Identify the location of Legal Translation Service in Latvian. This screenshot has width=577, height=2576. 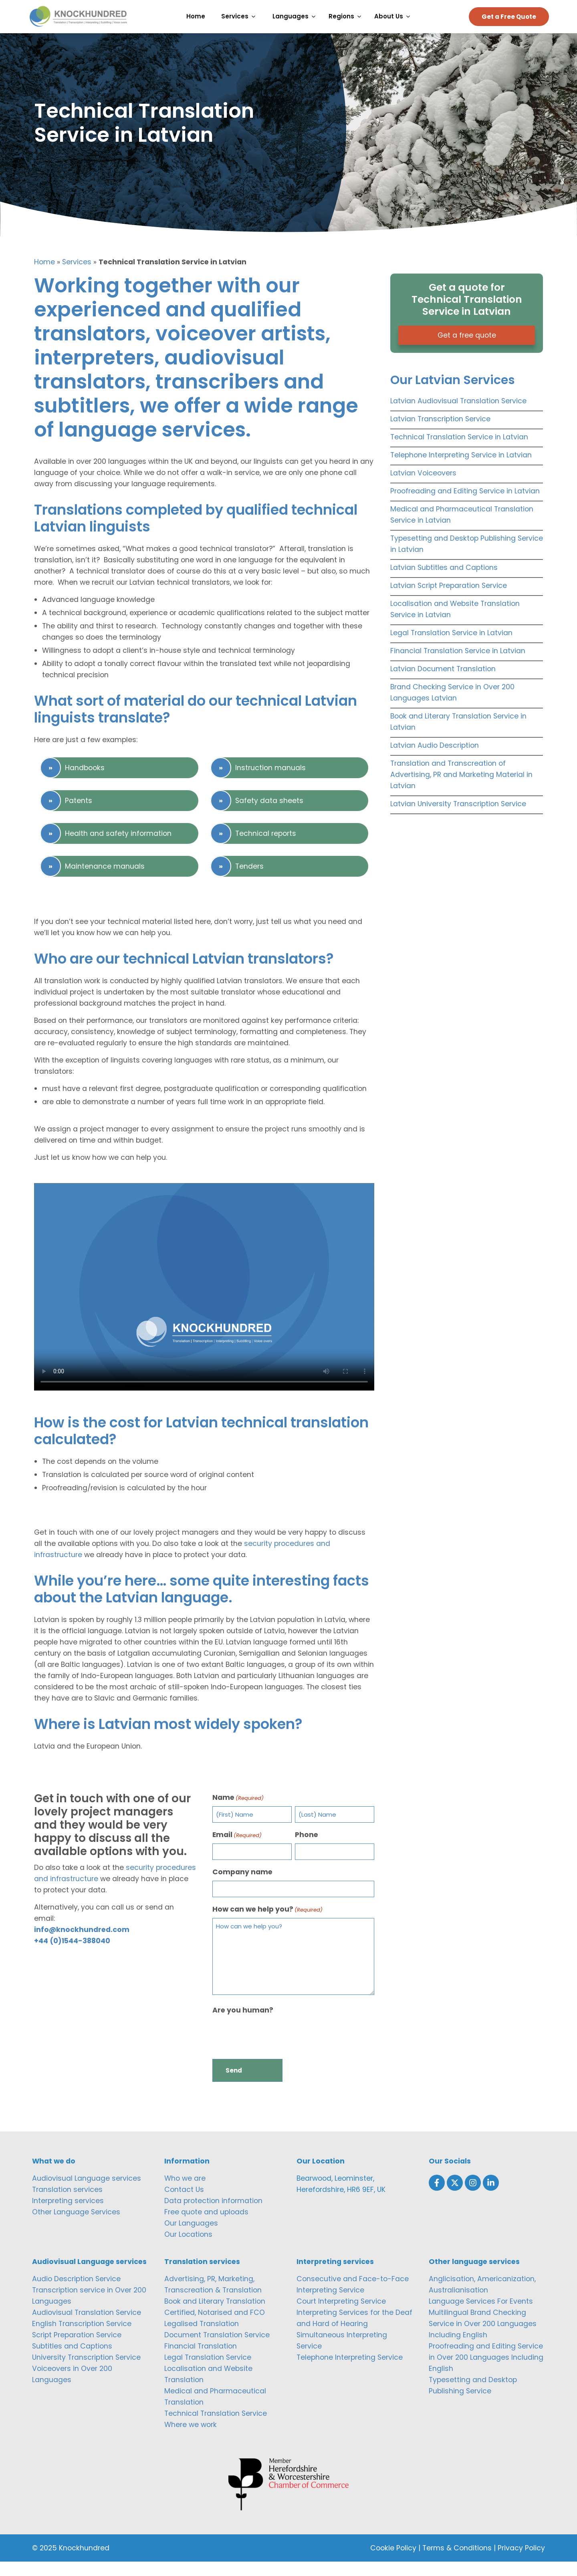
(451, 647).